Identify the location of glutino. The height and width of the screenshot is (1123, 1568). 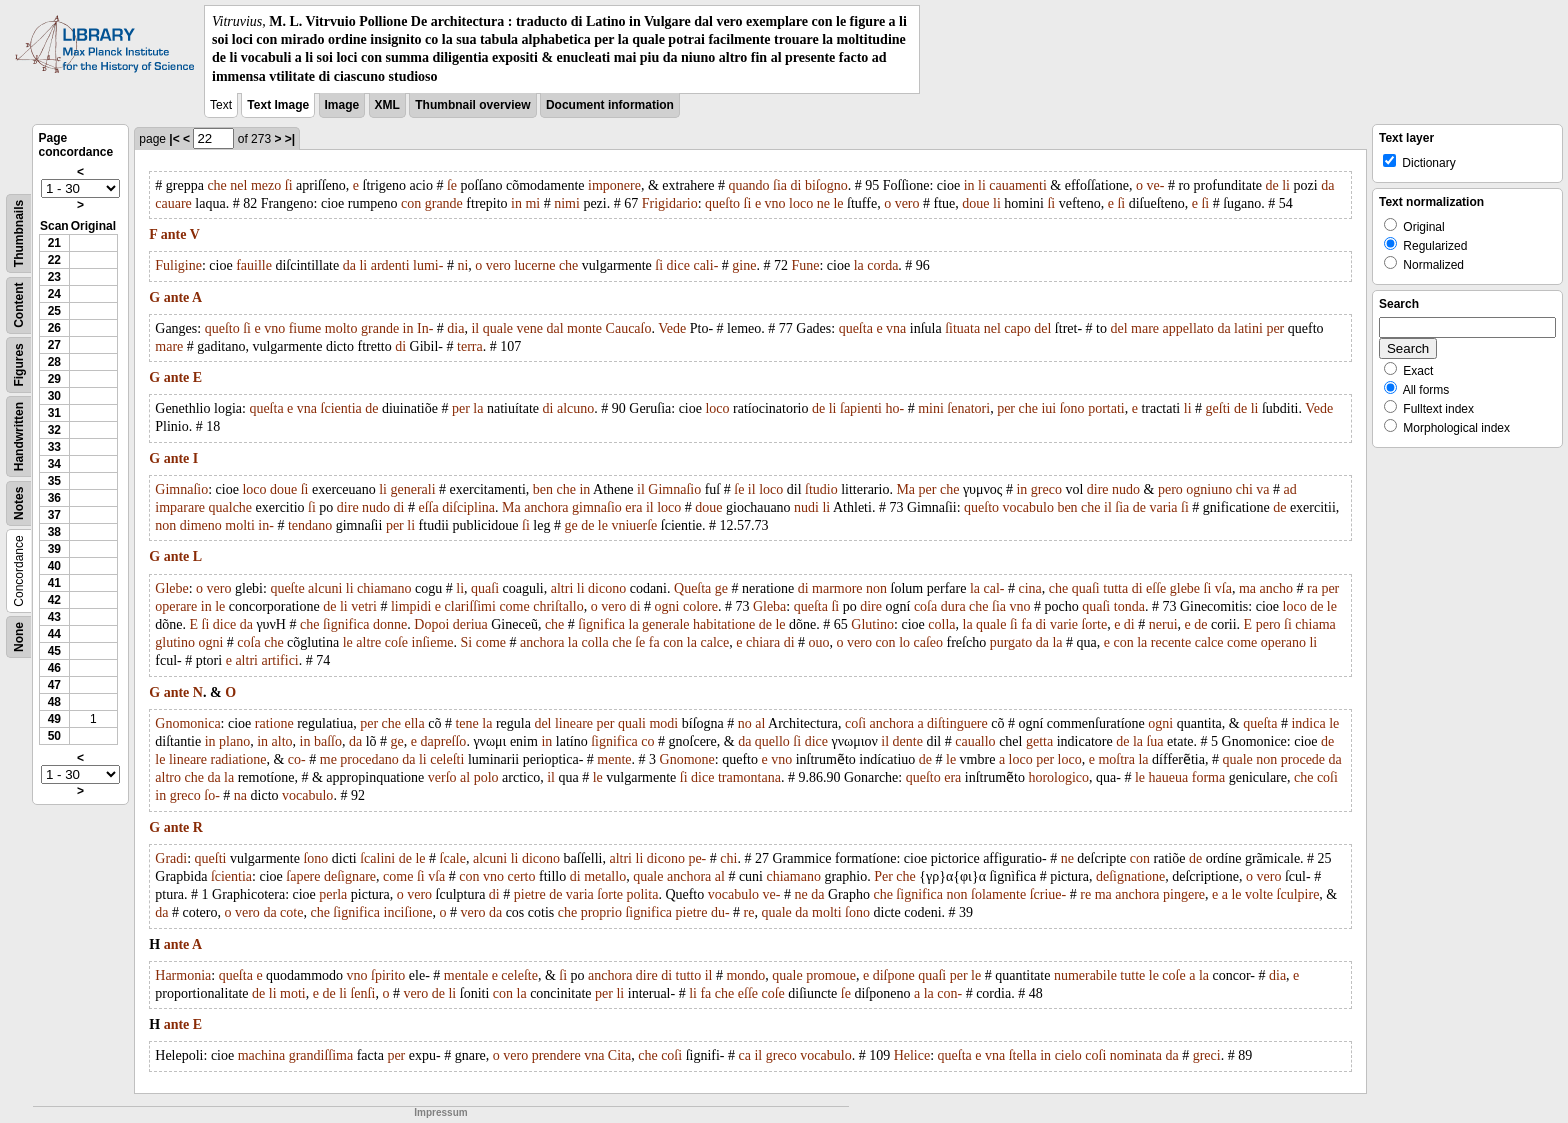
(175, 642).